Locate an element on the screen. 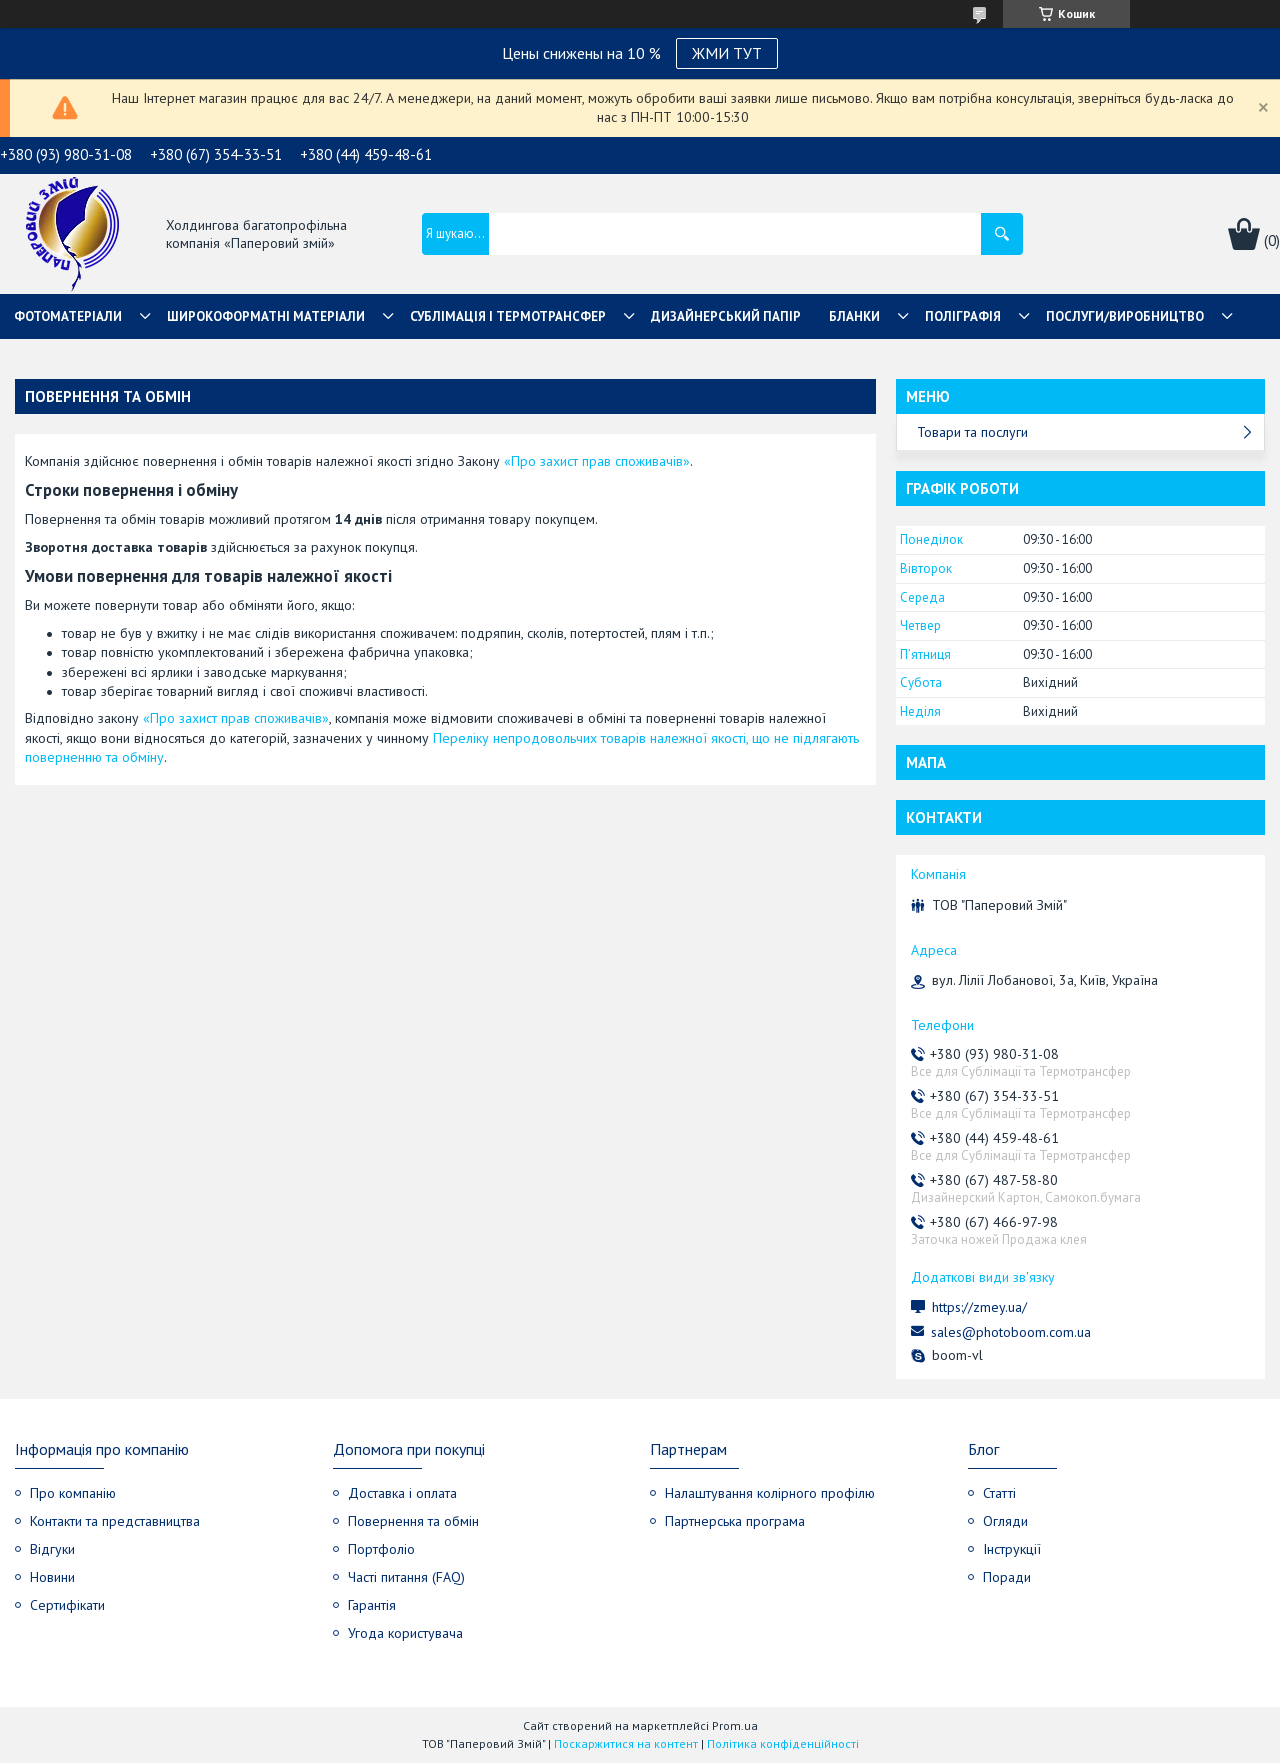 The image size is (1280, 1763). ЖМИ ТУТ is located at coordinates (727, 53).